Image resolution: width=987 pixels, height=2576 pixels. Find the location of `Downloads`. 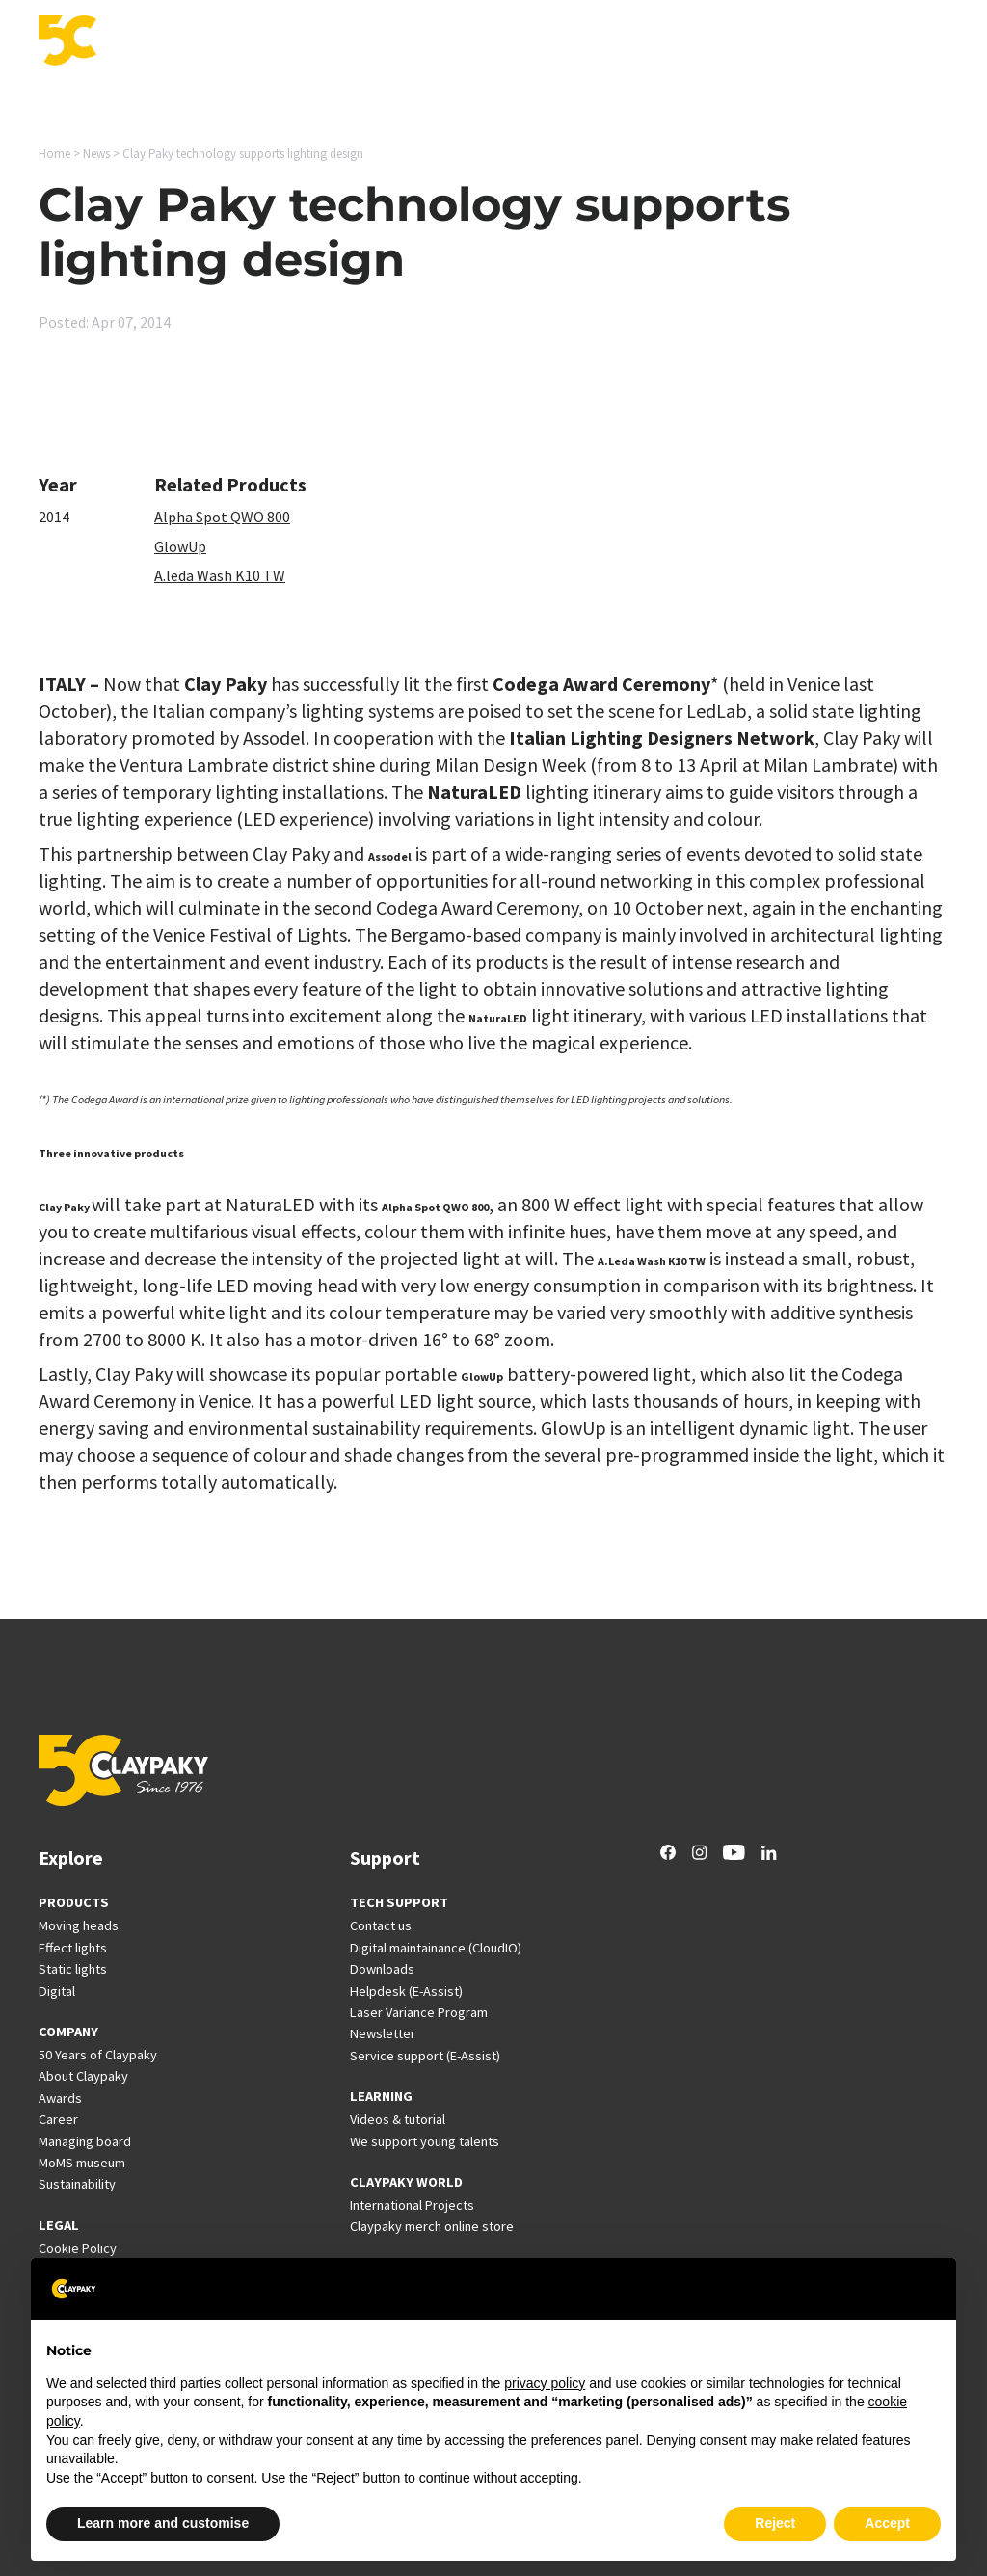

Downloads is located at coordinates (382, 1969).